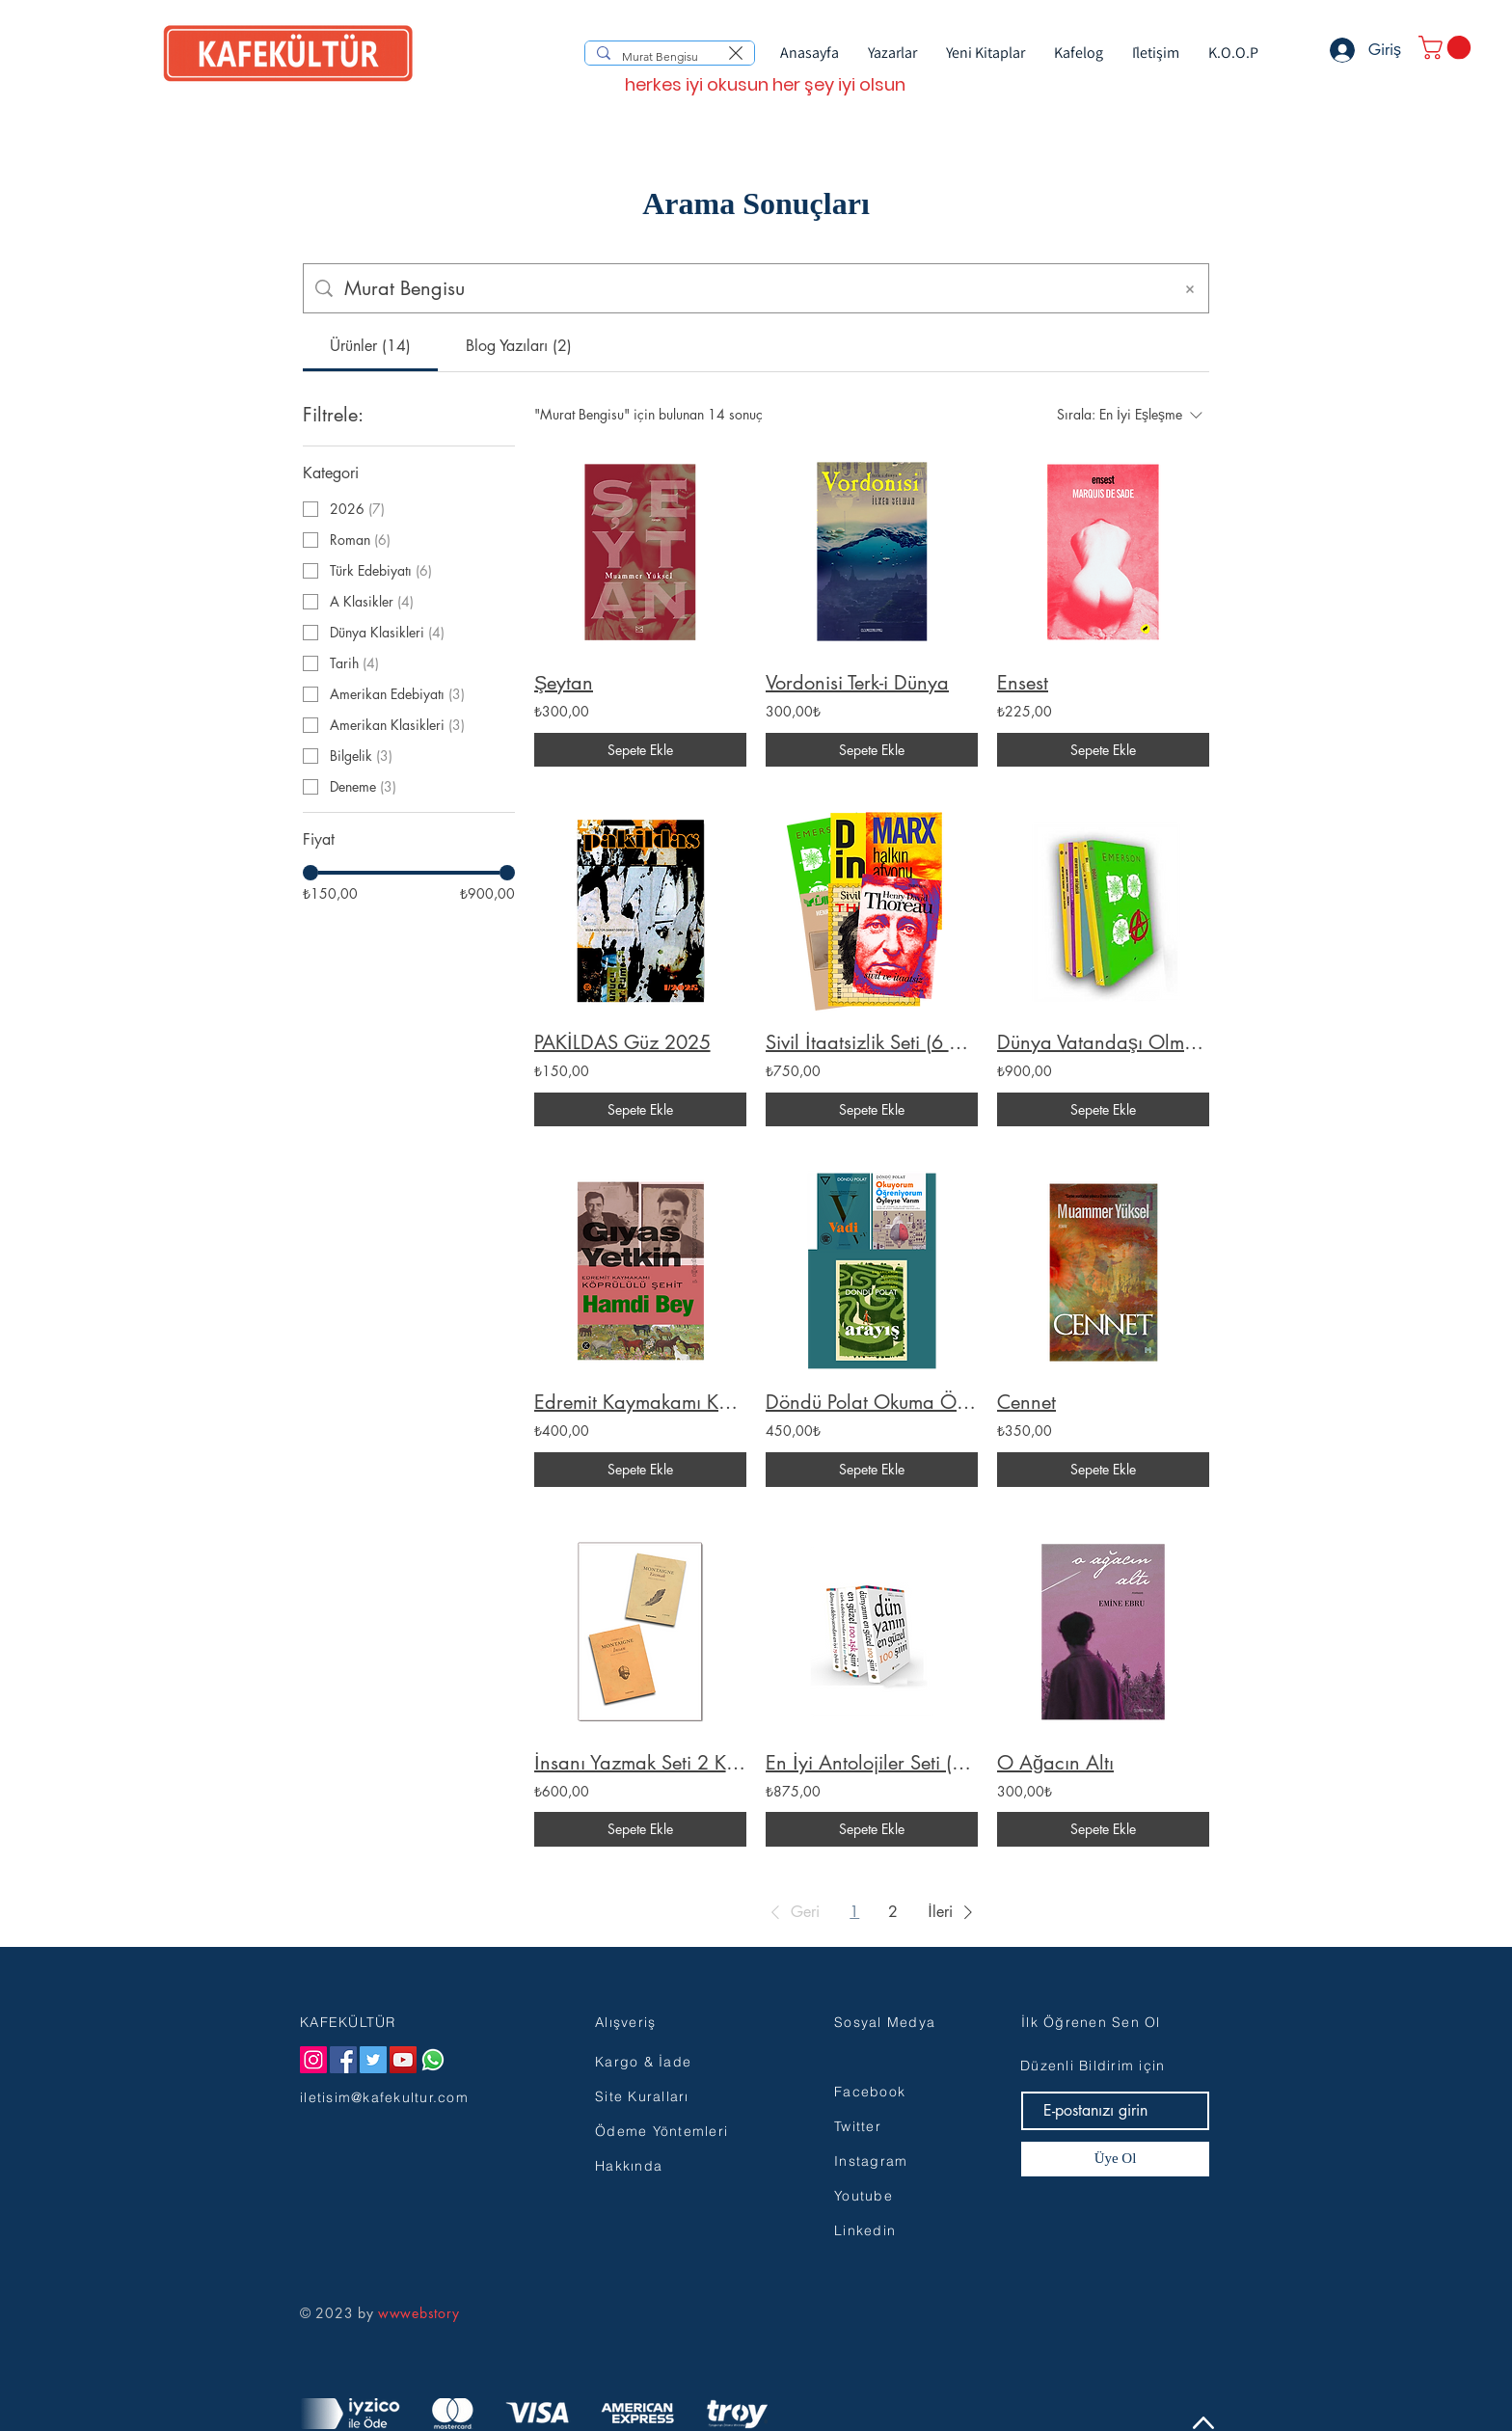  Describe the element at coordinates (432, 2059) in the screenshot. I see `[Whatsapp]` at that location.